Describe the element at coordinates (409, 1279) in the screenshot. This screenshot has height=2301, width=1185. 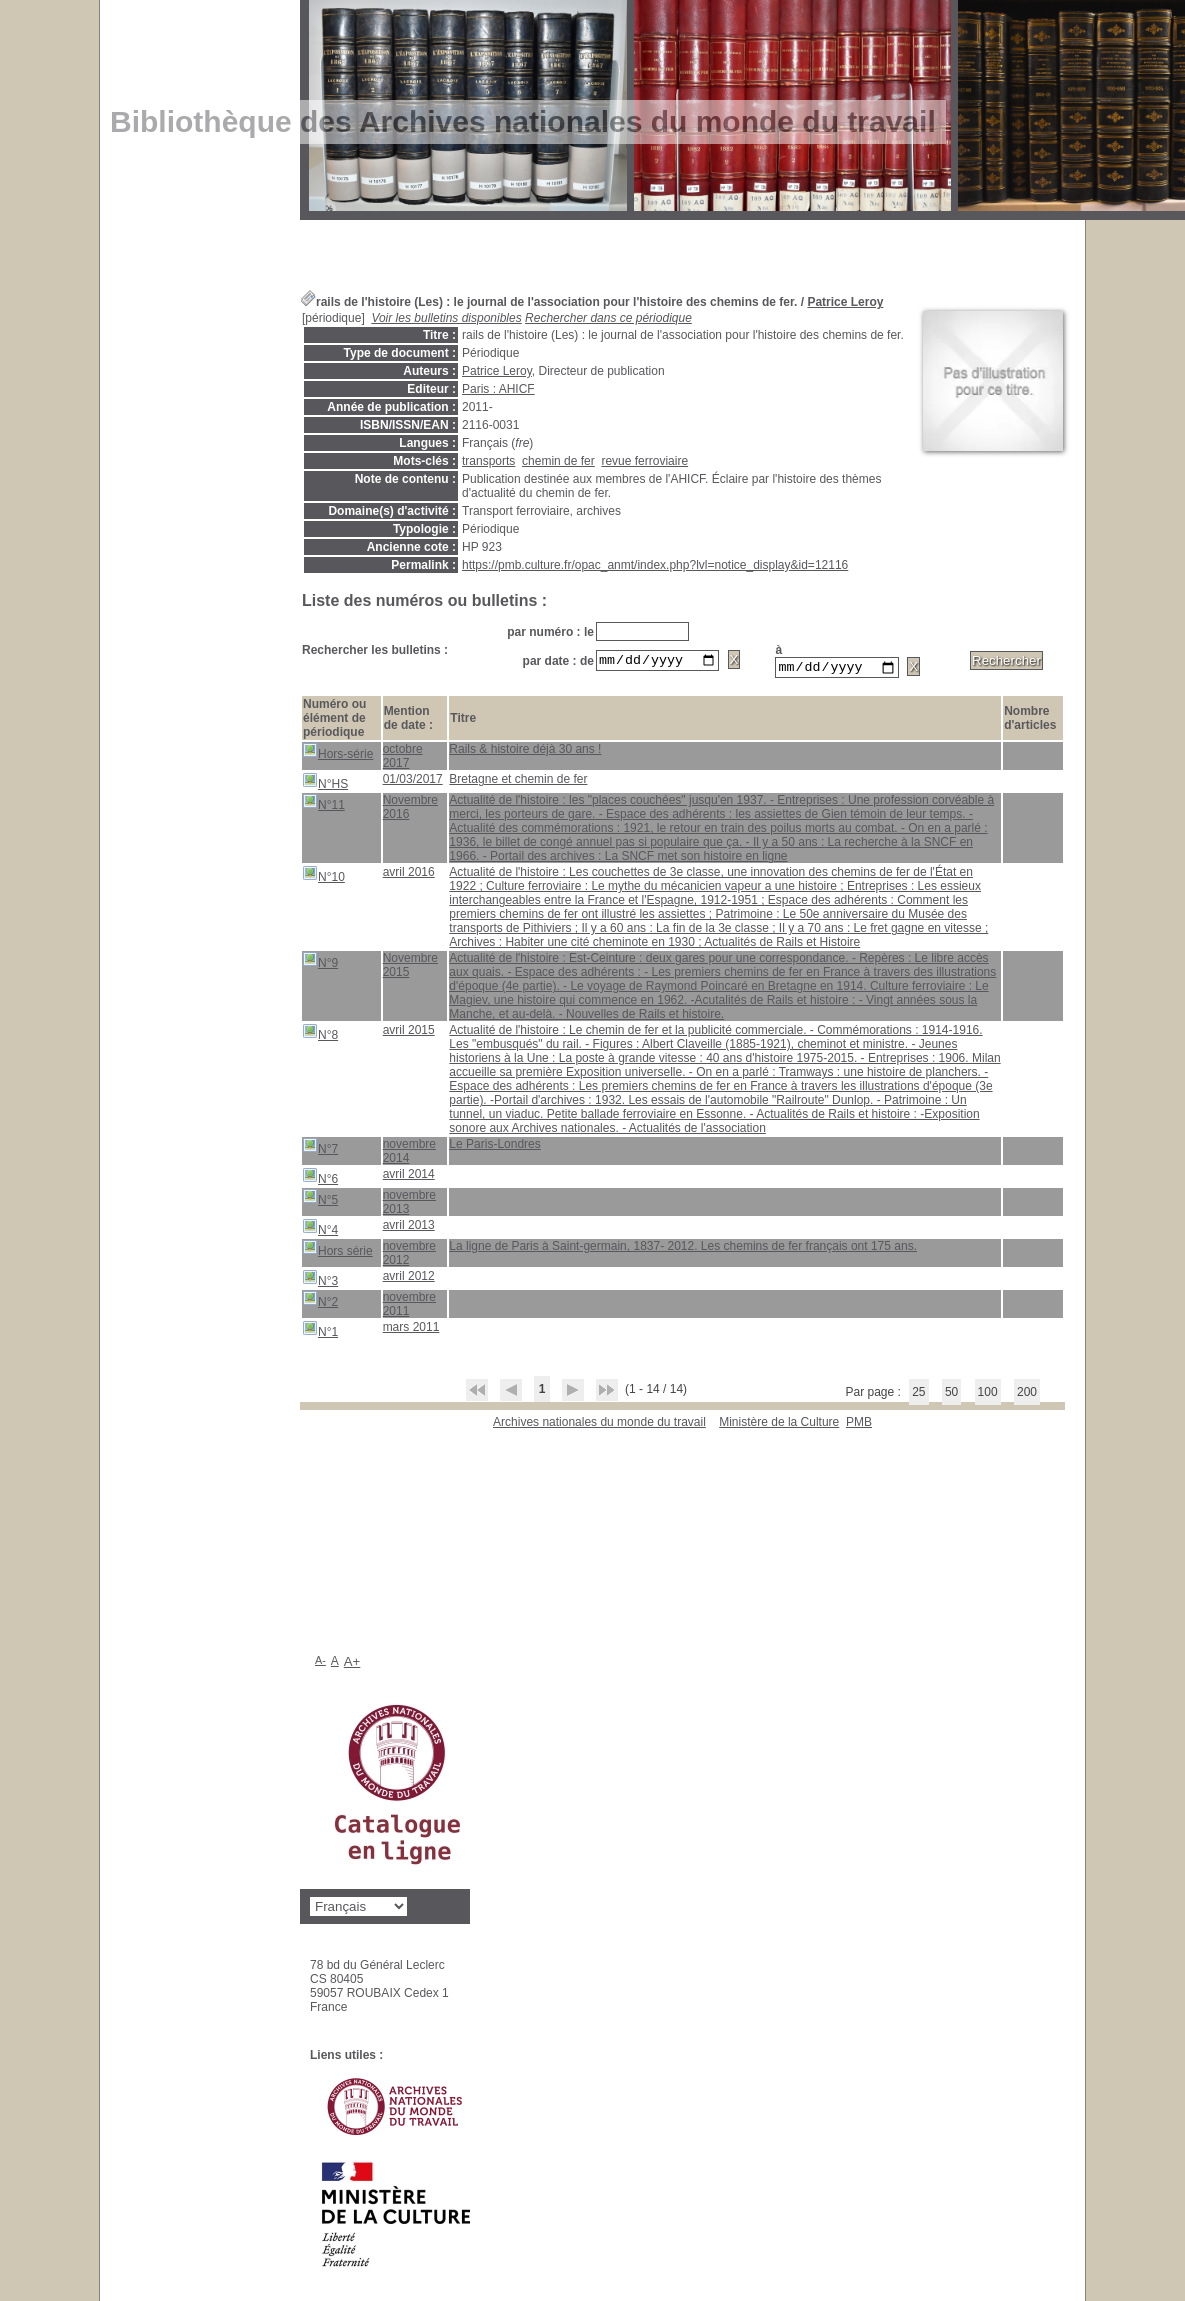
I see `avril 2012` at that location.